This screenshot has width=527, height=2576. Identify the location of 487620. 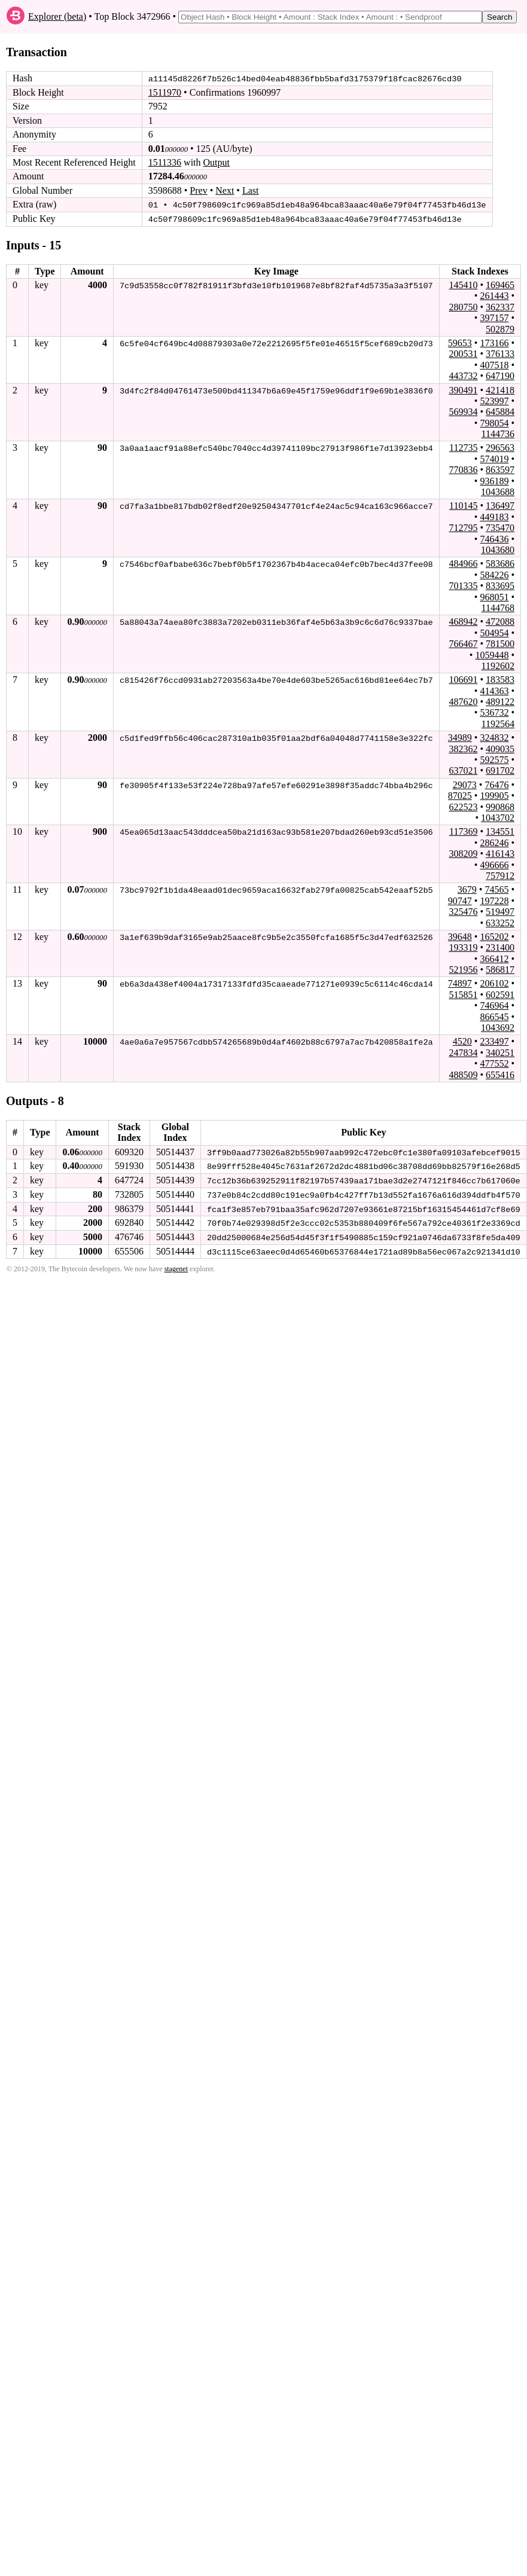
(463, 701).